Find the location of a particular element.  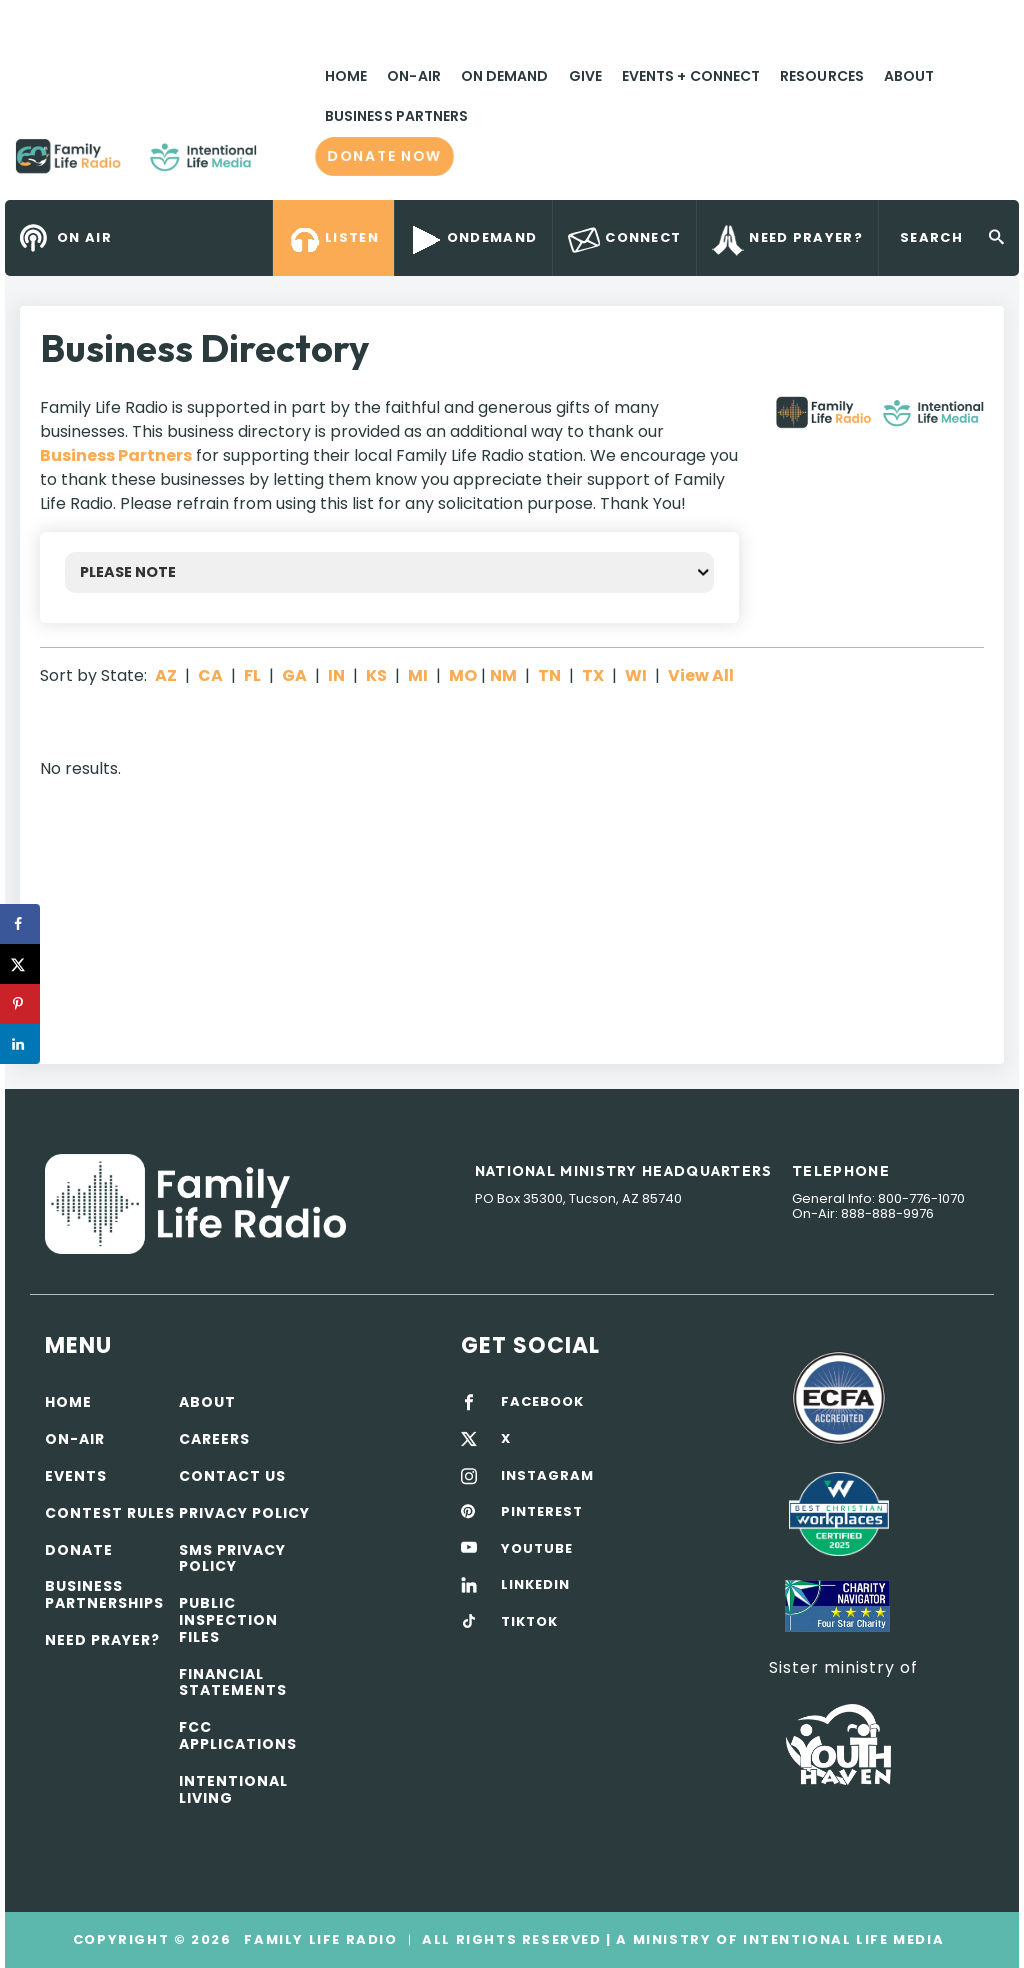

Events is located at coordinates (76, 1476).